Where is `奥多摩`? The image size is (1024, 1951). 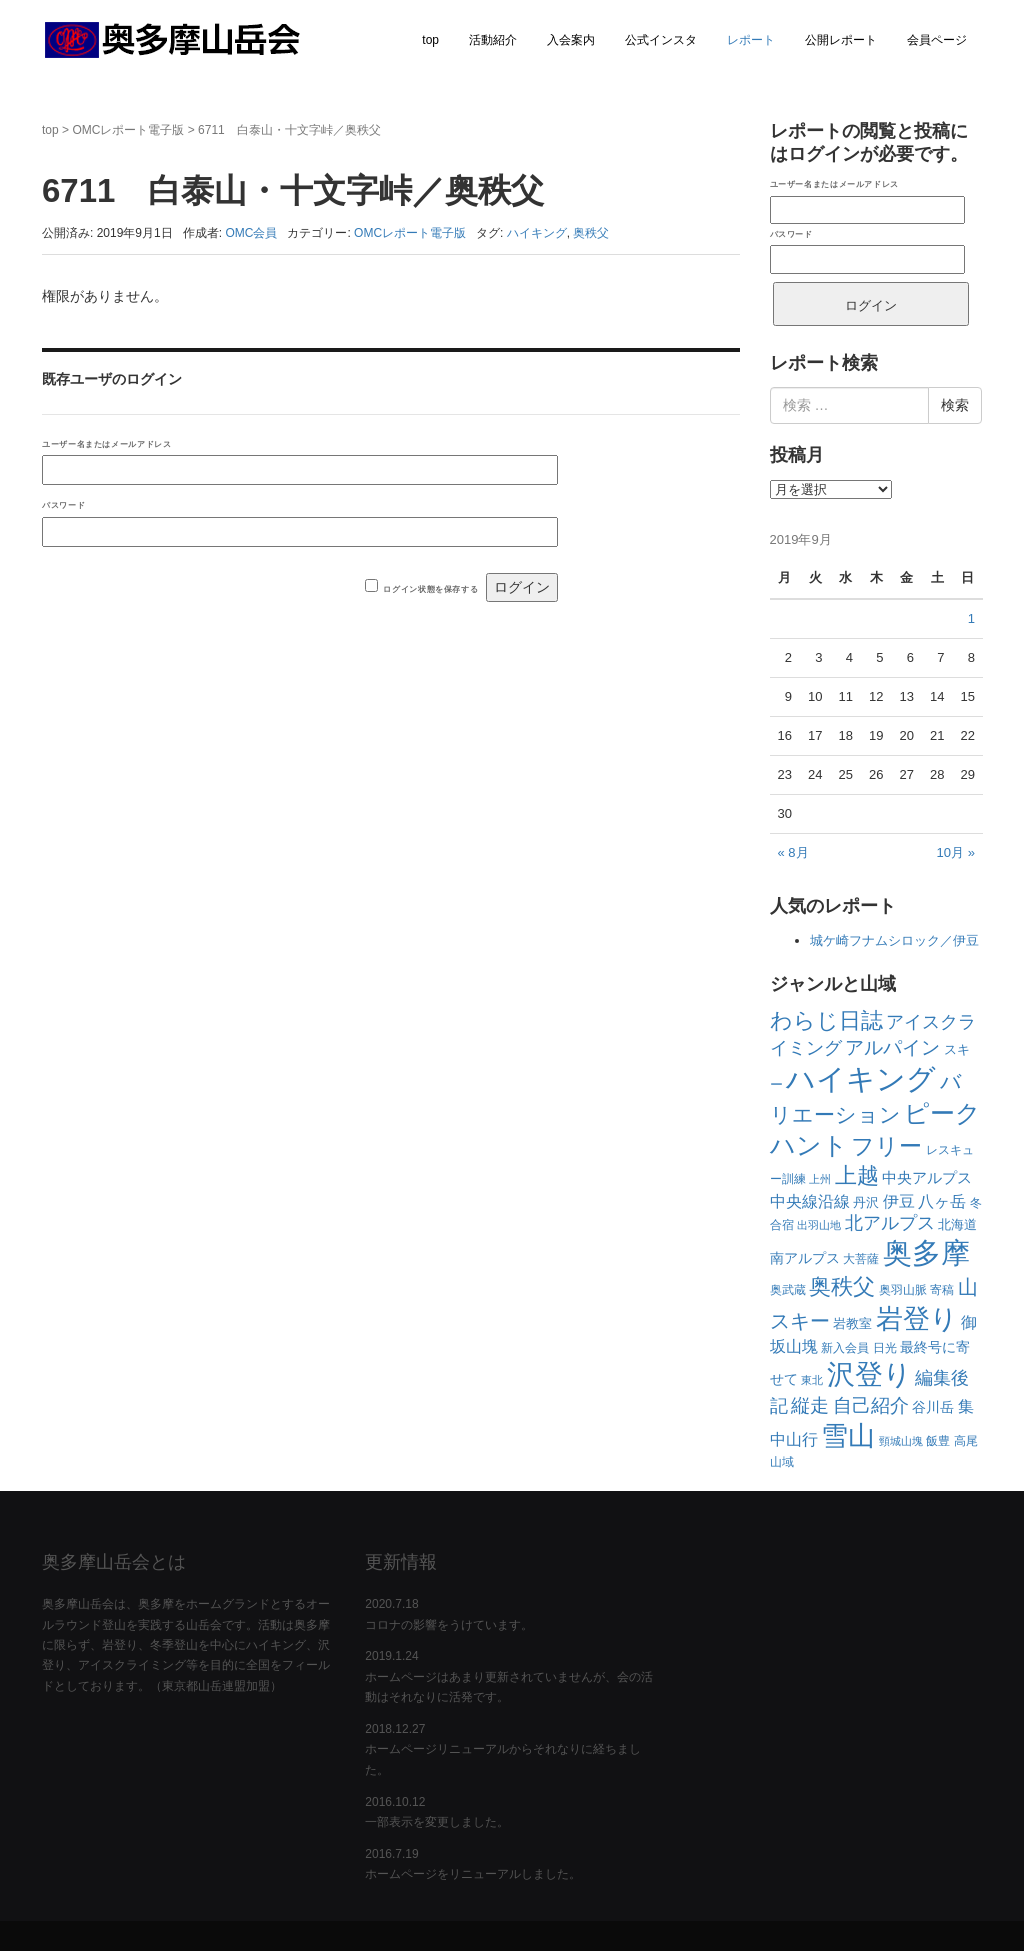
奥多摩 is located at coordinates (926, 1253).